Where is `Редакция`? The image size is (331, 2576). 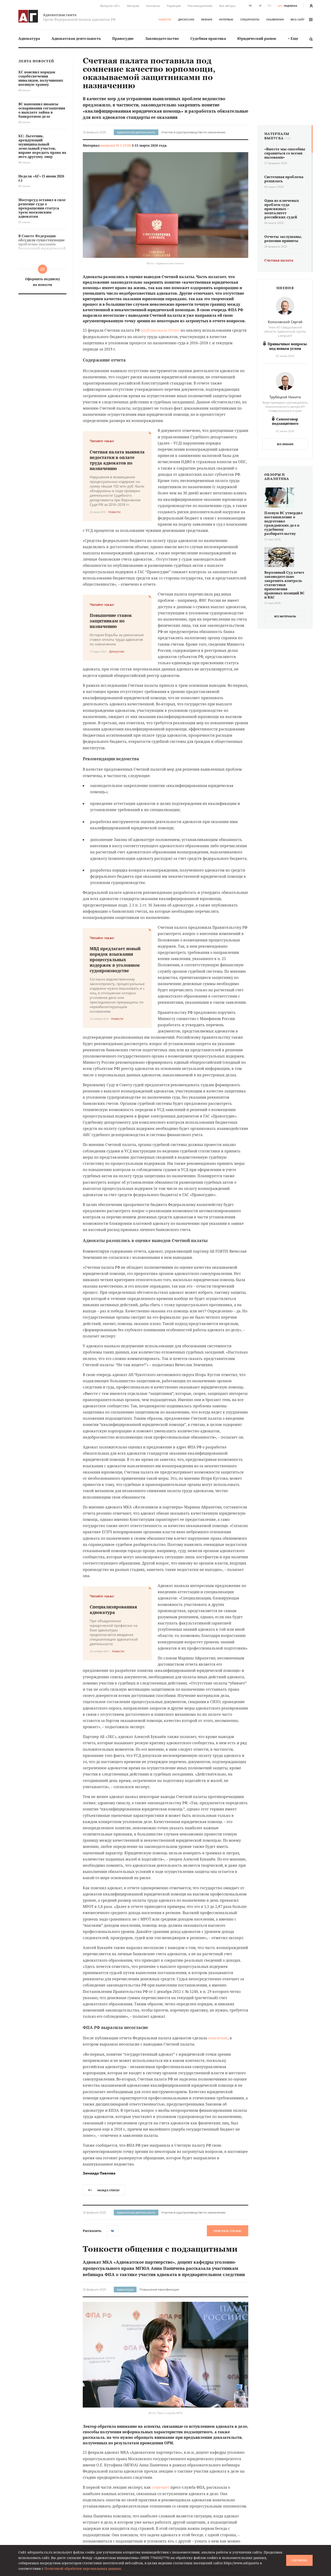
Редакция is located at coordinates (174, 6).